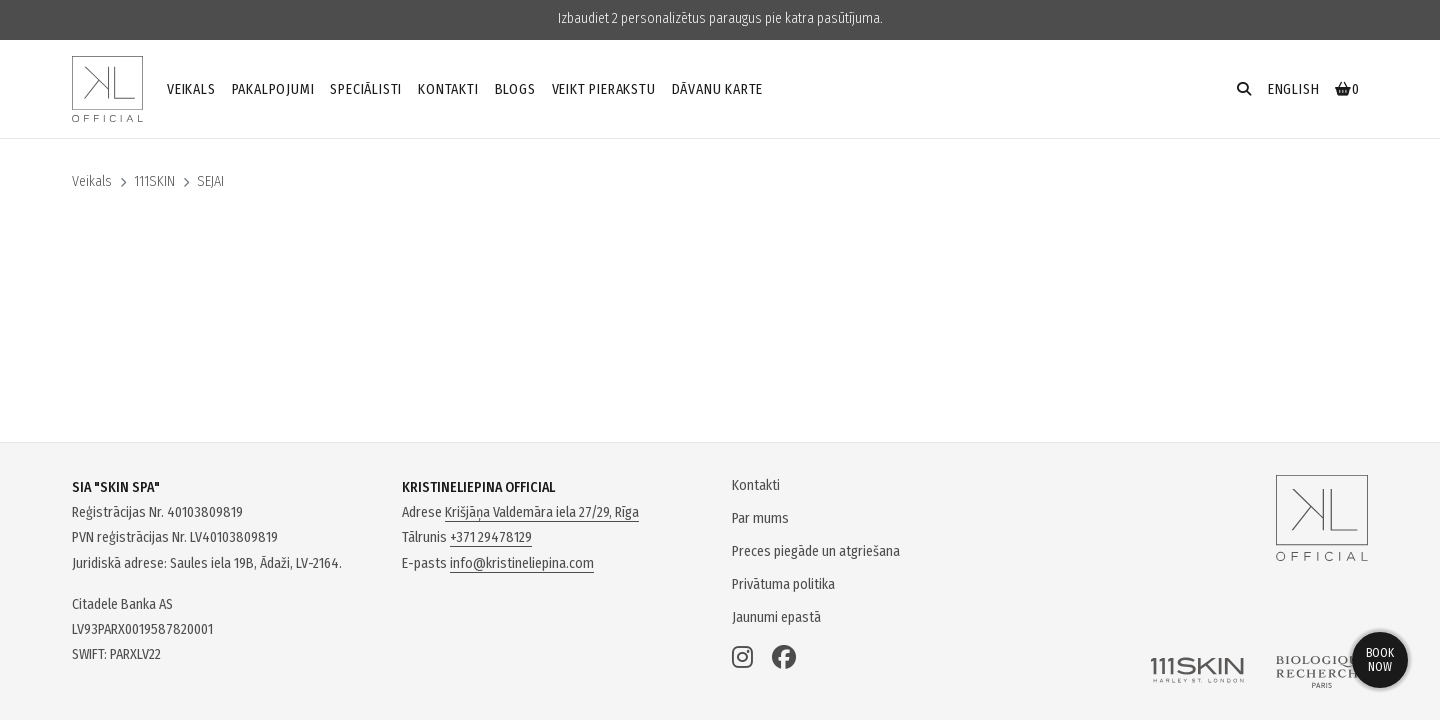  What do you see at coordinates (776, 617) in the screenshot?
I see `Jaunumi epastā` at bounding box center [776, 617].